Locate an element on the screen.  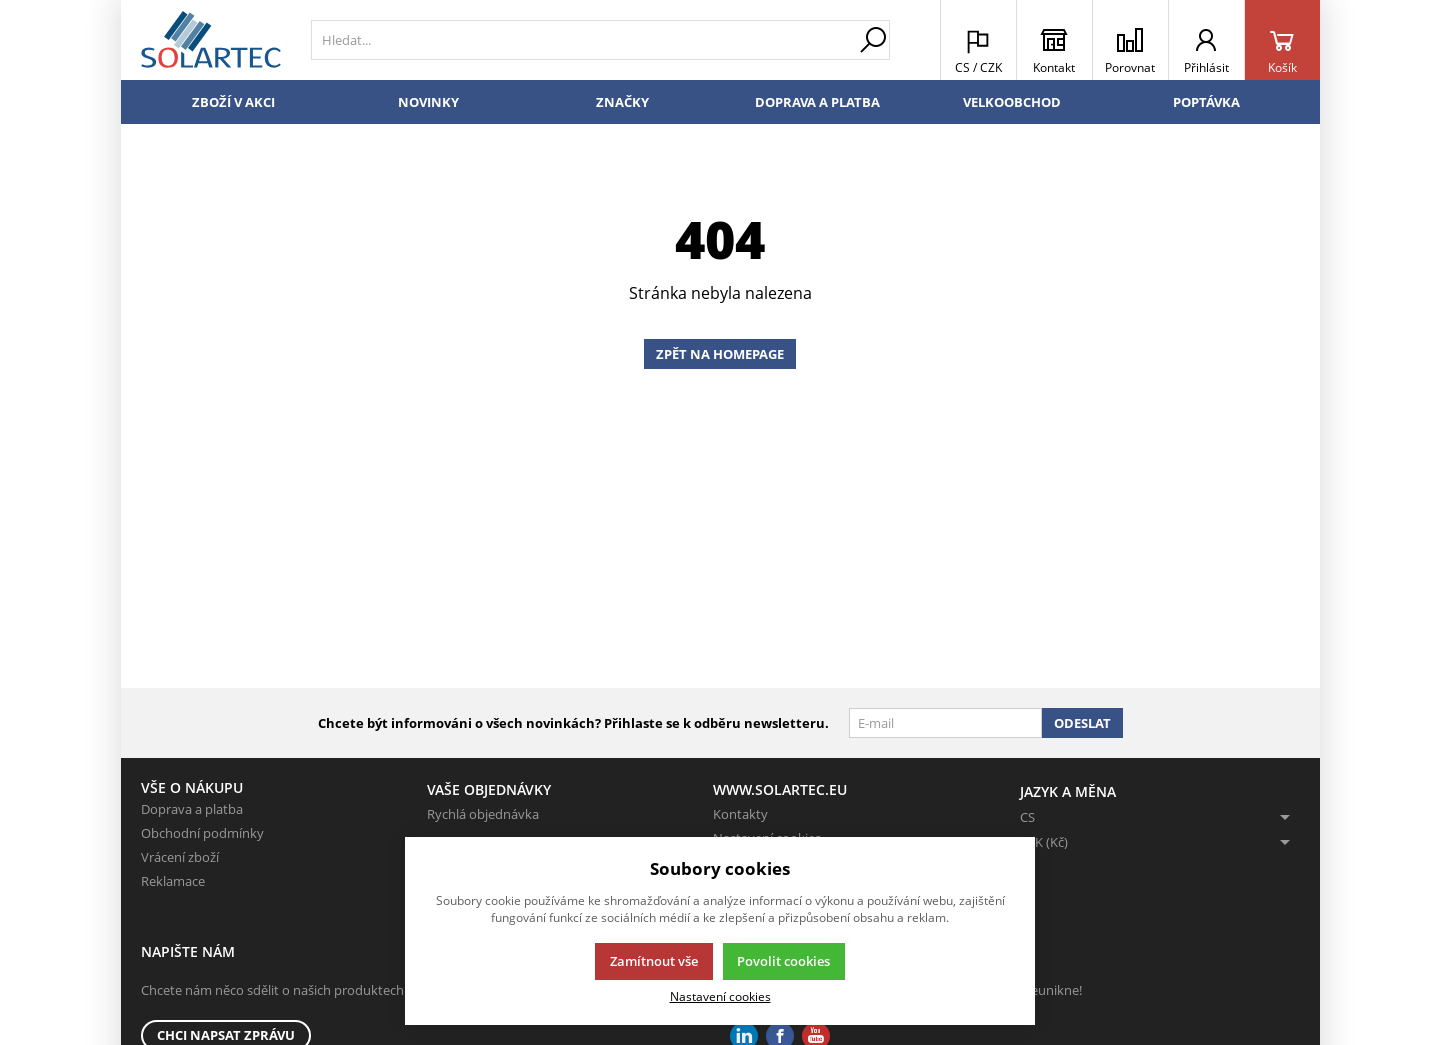
Zamítnout vše is located at coordinates (654, 961).